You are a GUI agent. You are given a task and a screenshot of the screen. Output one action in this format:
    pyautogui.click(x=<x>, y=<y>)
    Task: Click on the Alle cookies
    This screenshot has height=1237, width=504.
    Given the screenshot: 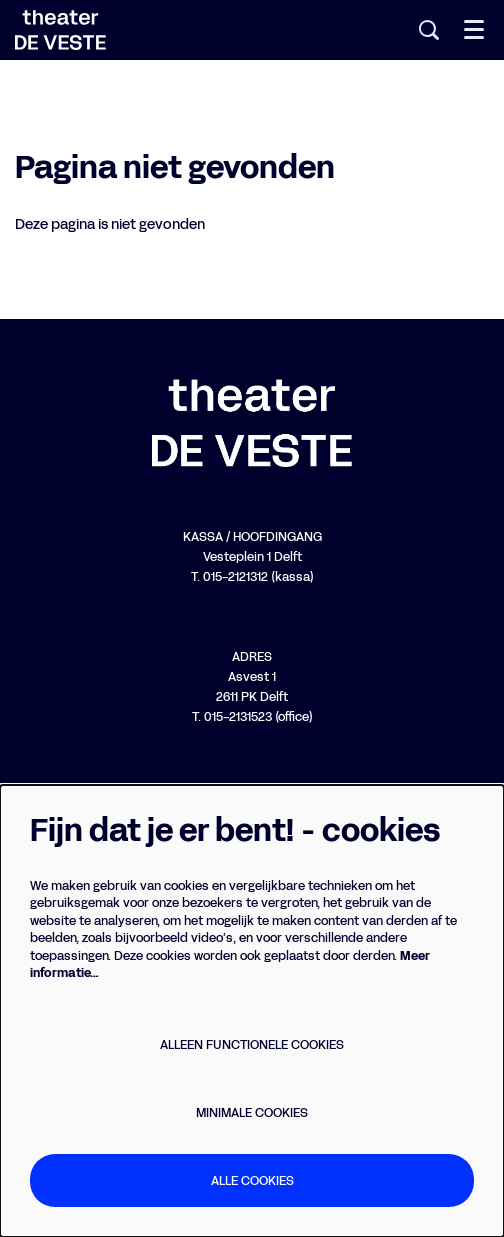 What is the action you would take?
    pyautogui.click(x=252, y=1180)
    